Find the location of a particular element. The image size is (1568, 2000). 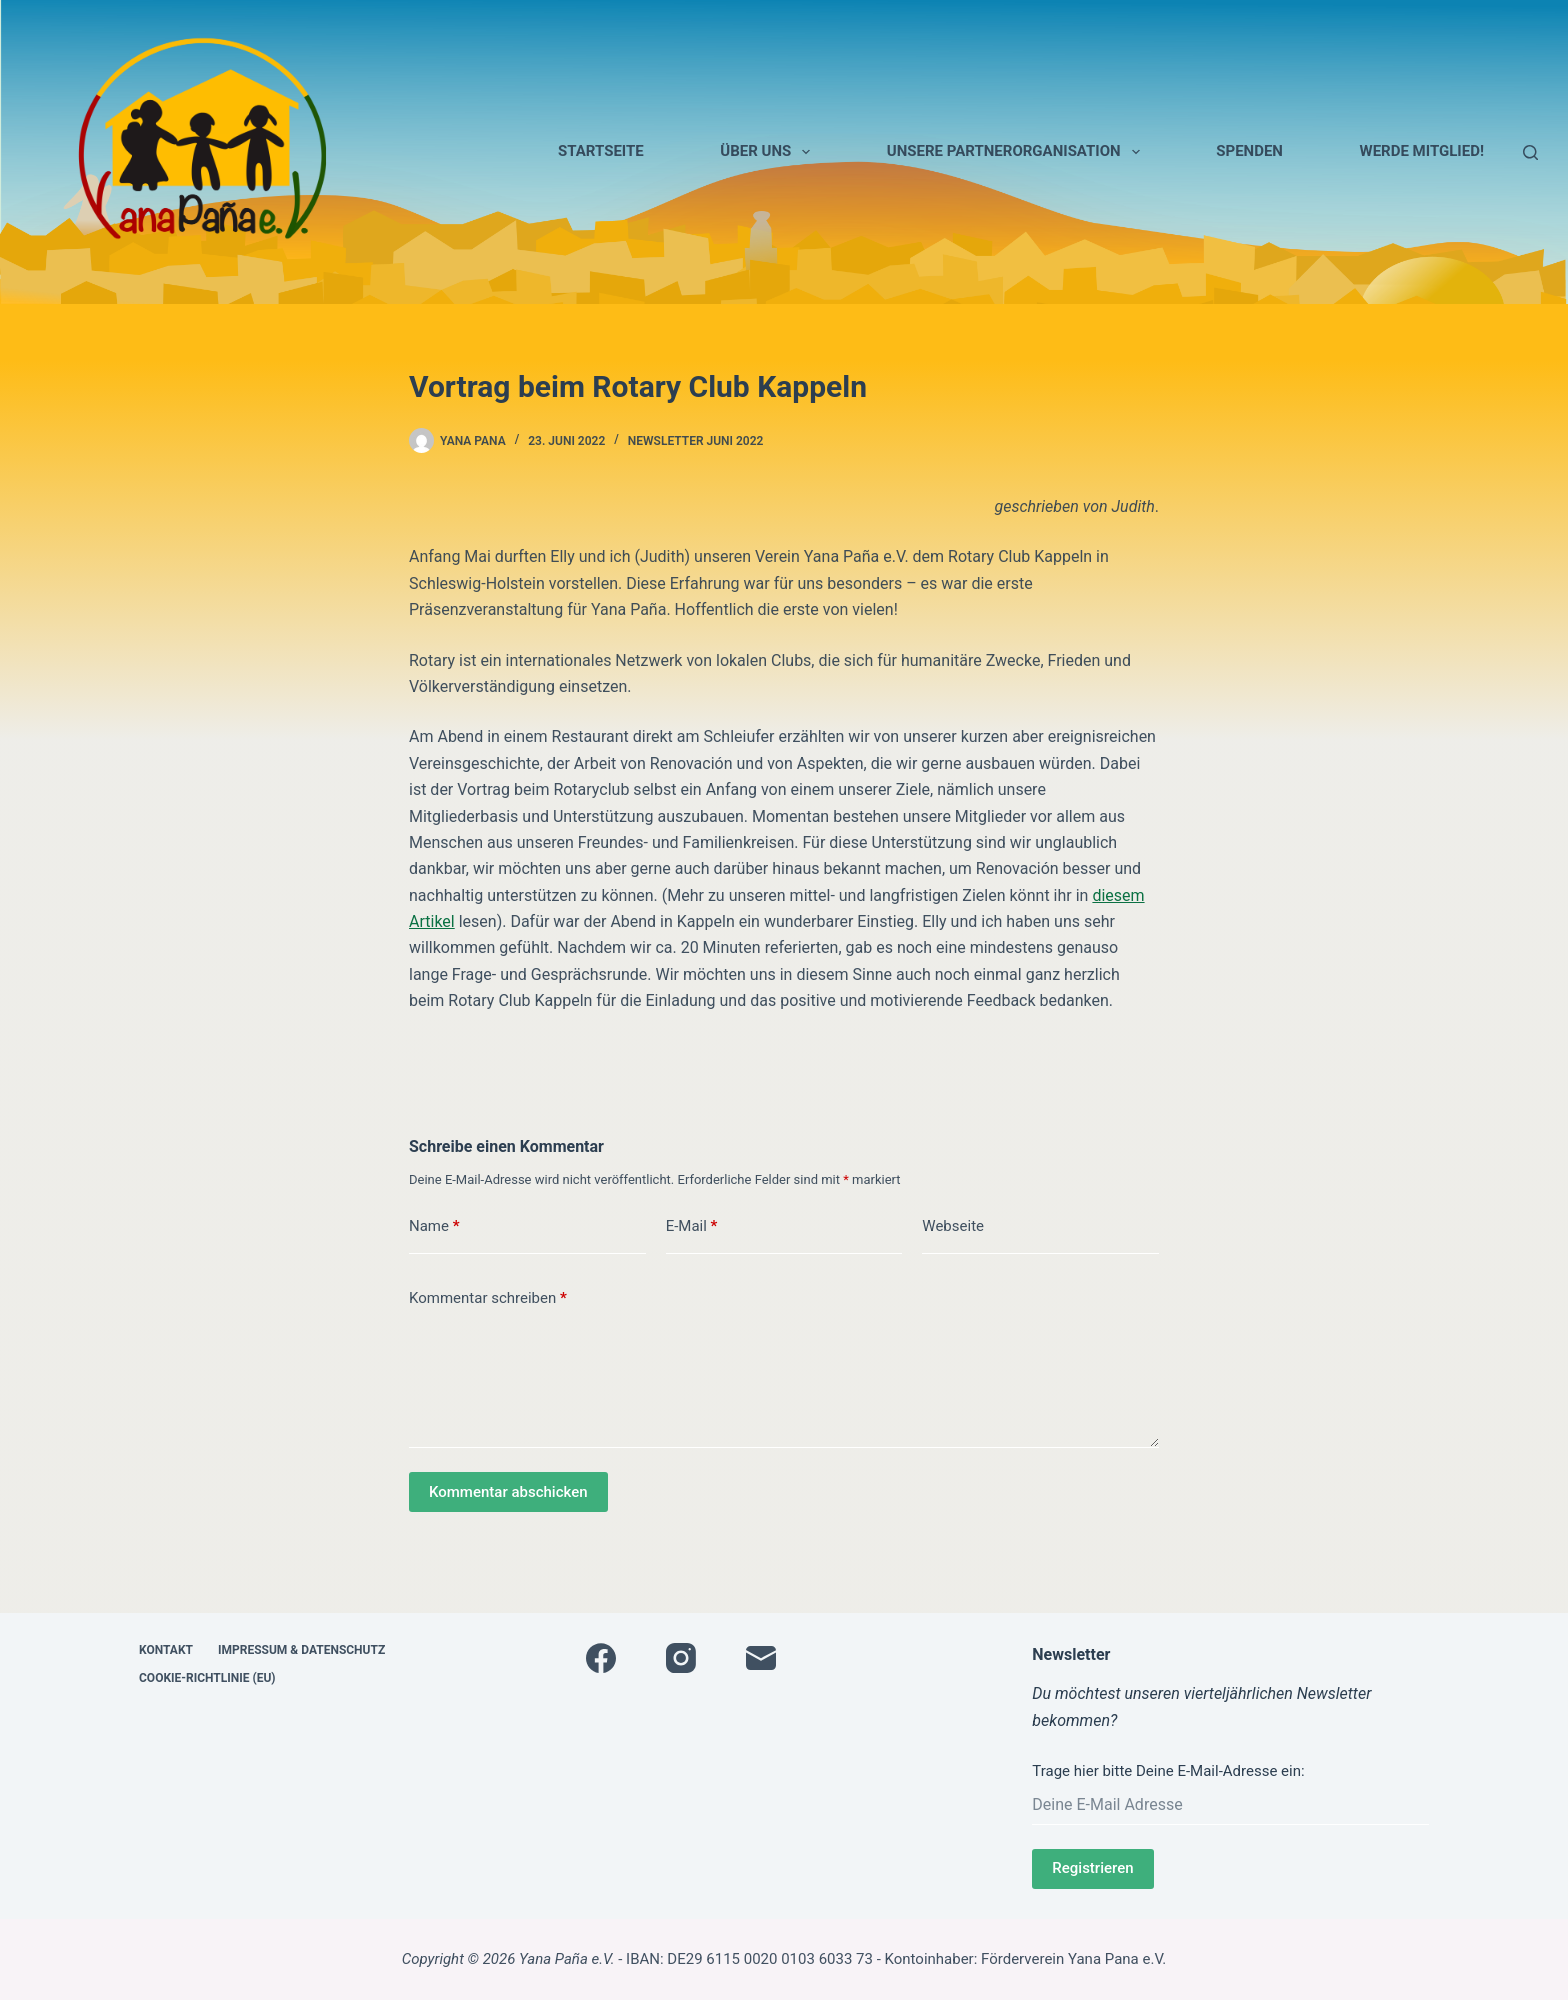

[Facebook] is located at coordinates (601, 1658).